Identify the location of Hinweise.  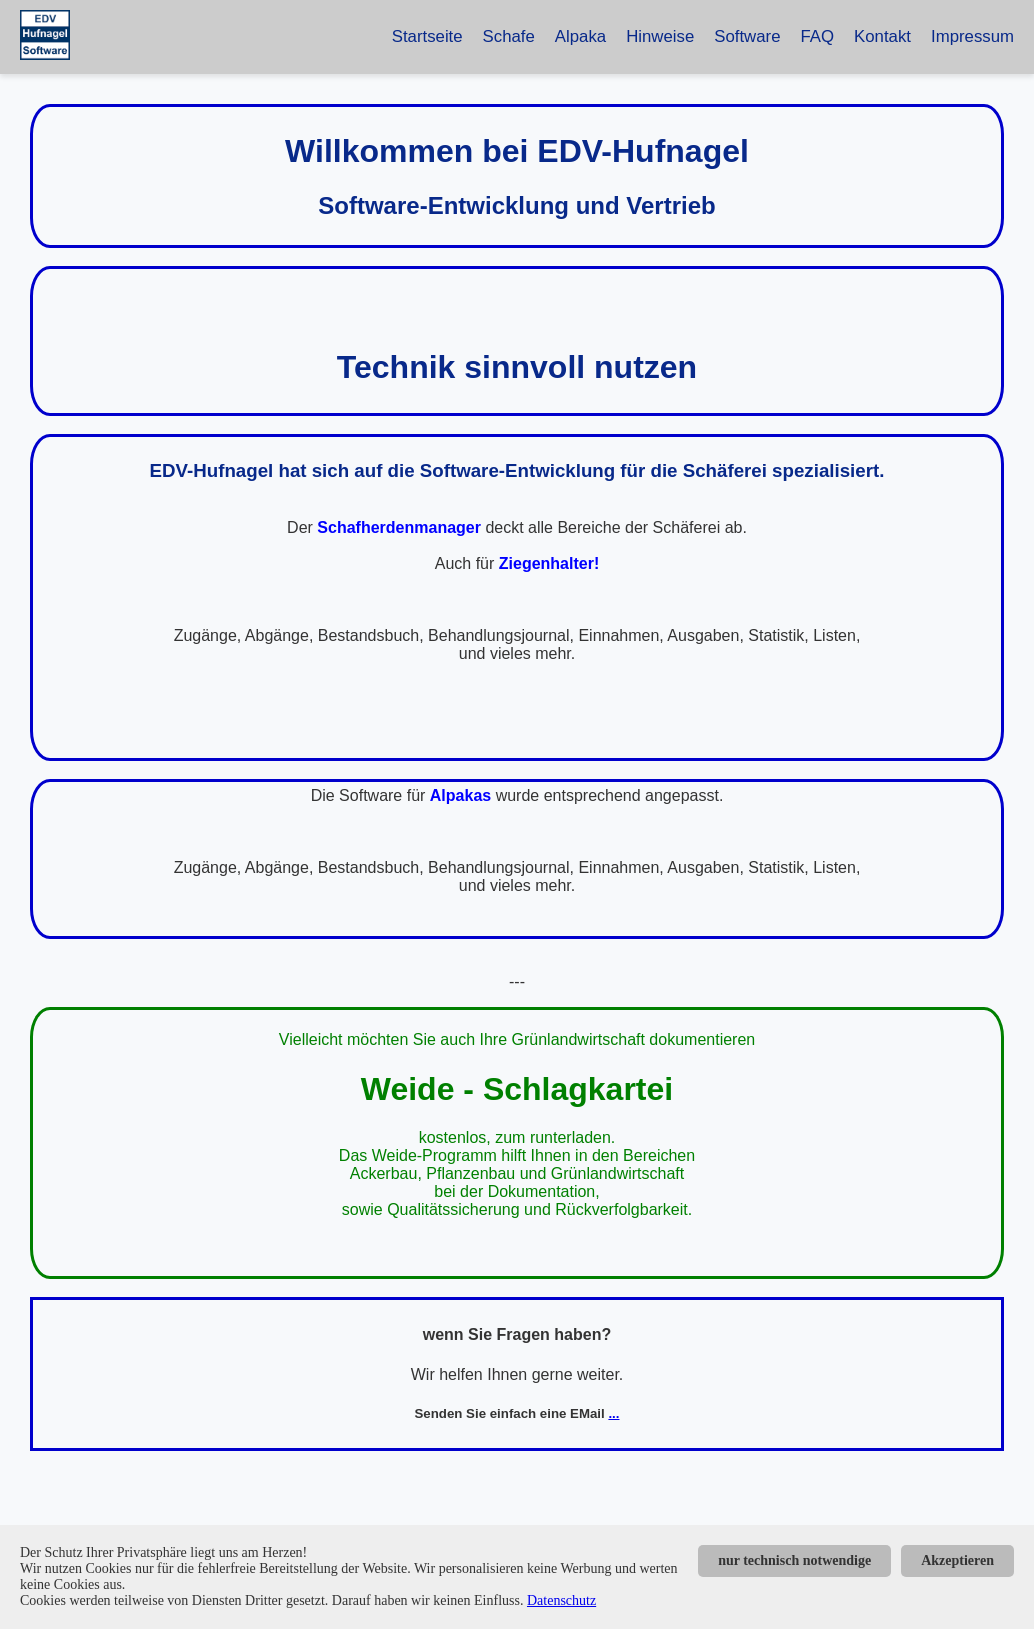
(660, 36).